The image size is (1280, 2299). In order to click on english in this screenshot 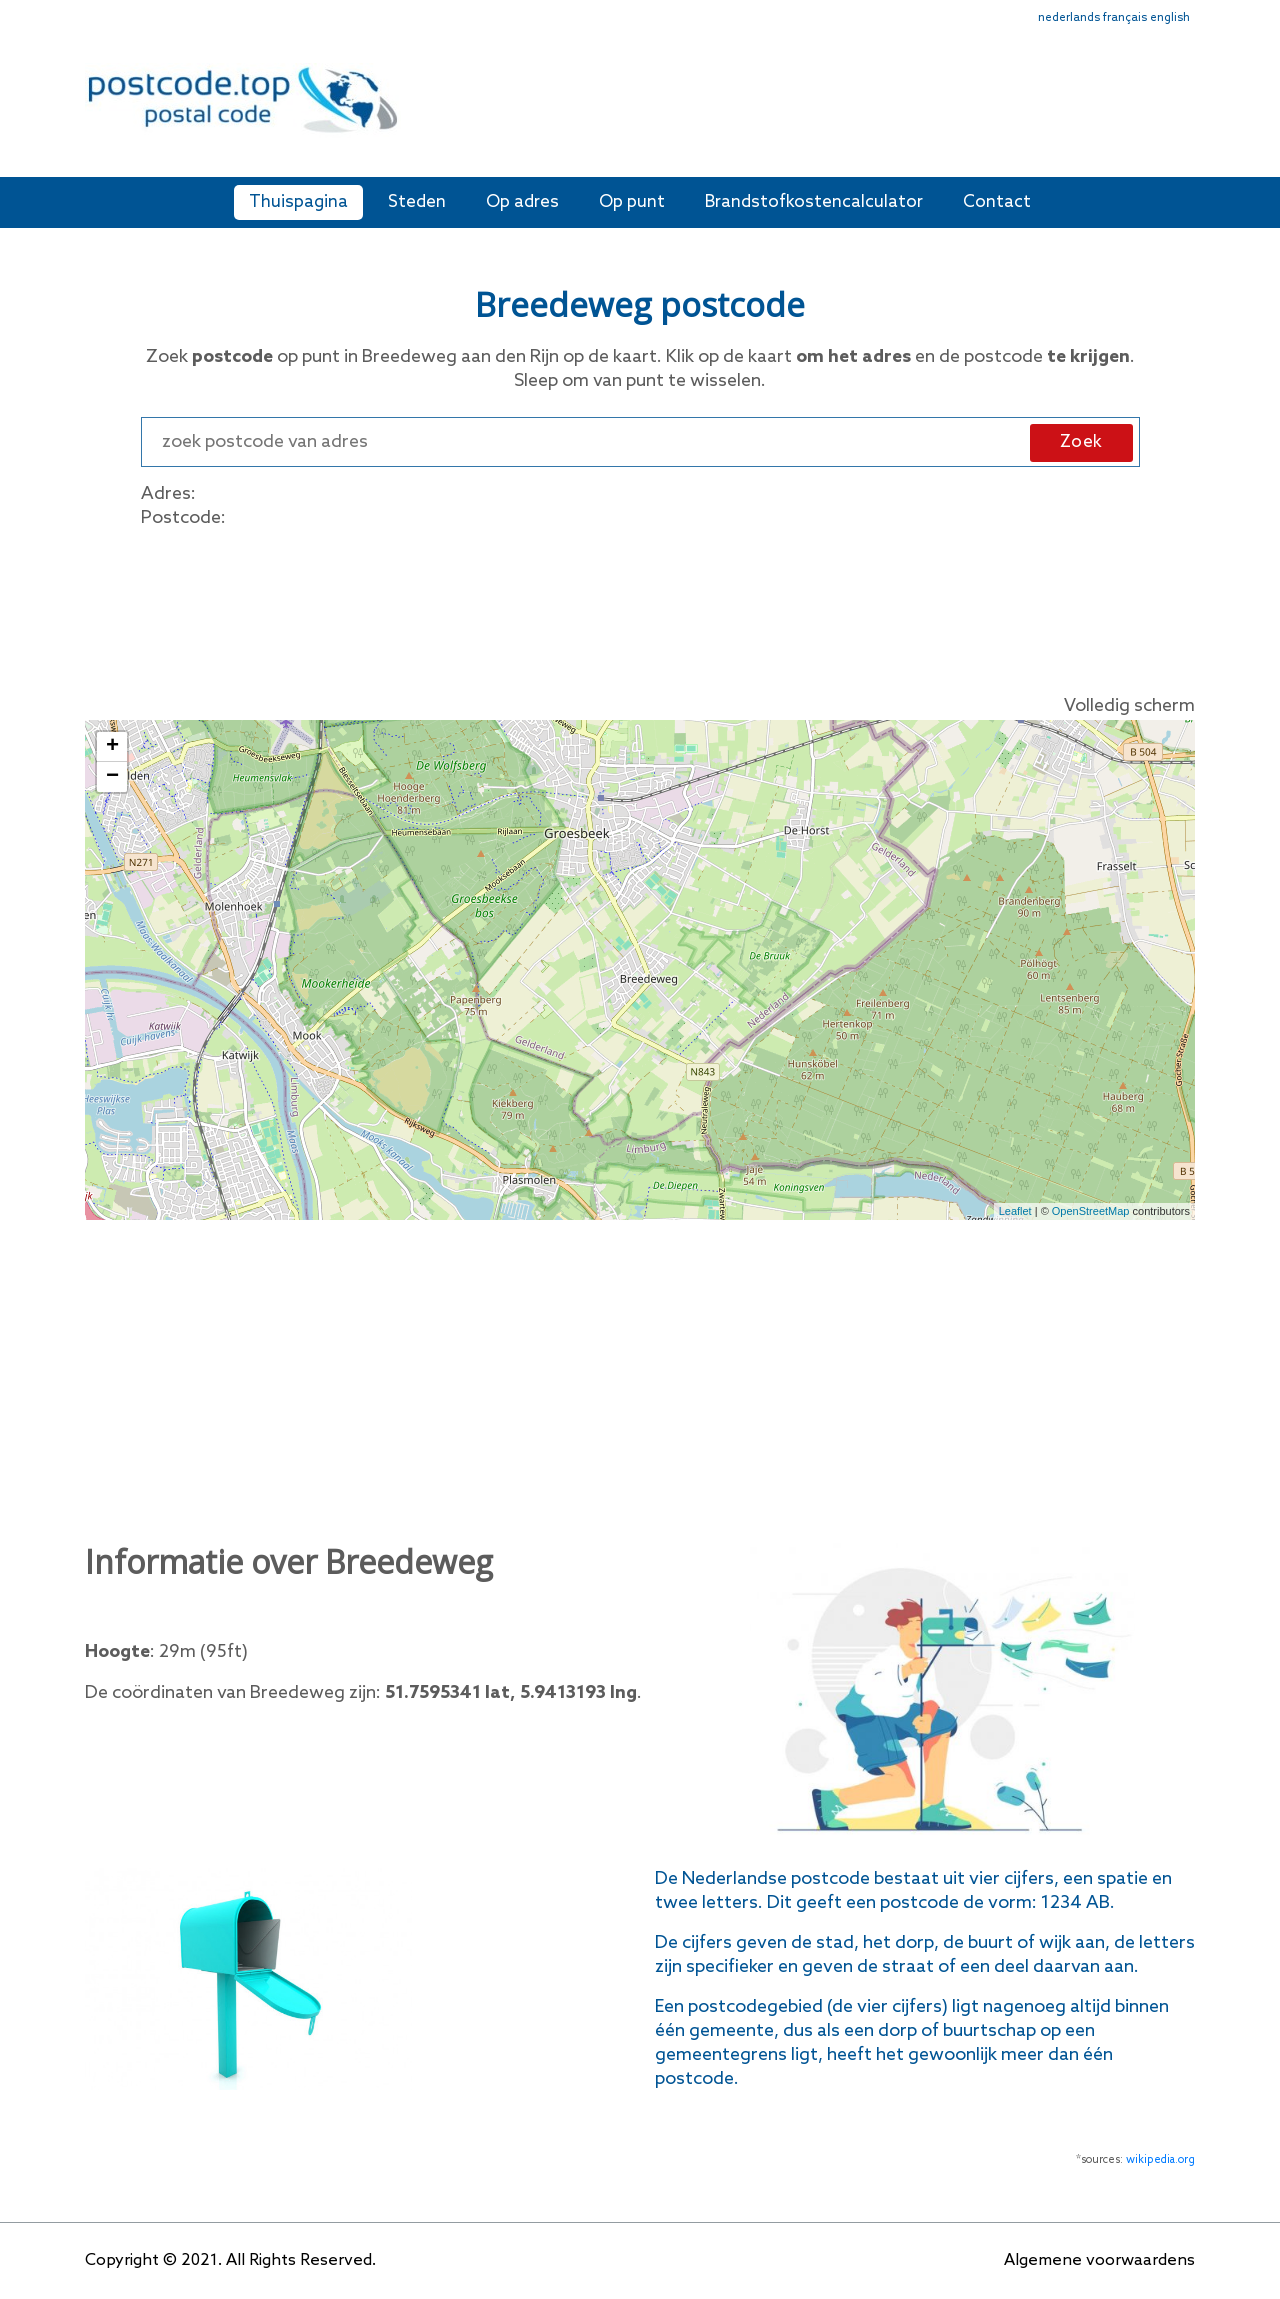, I will do `click(1170, 18)`.